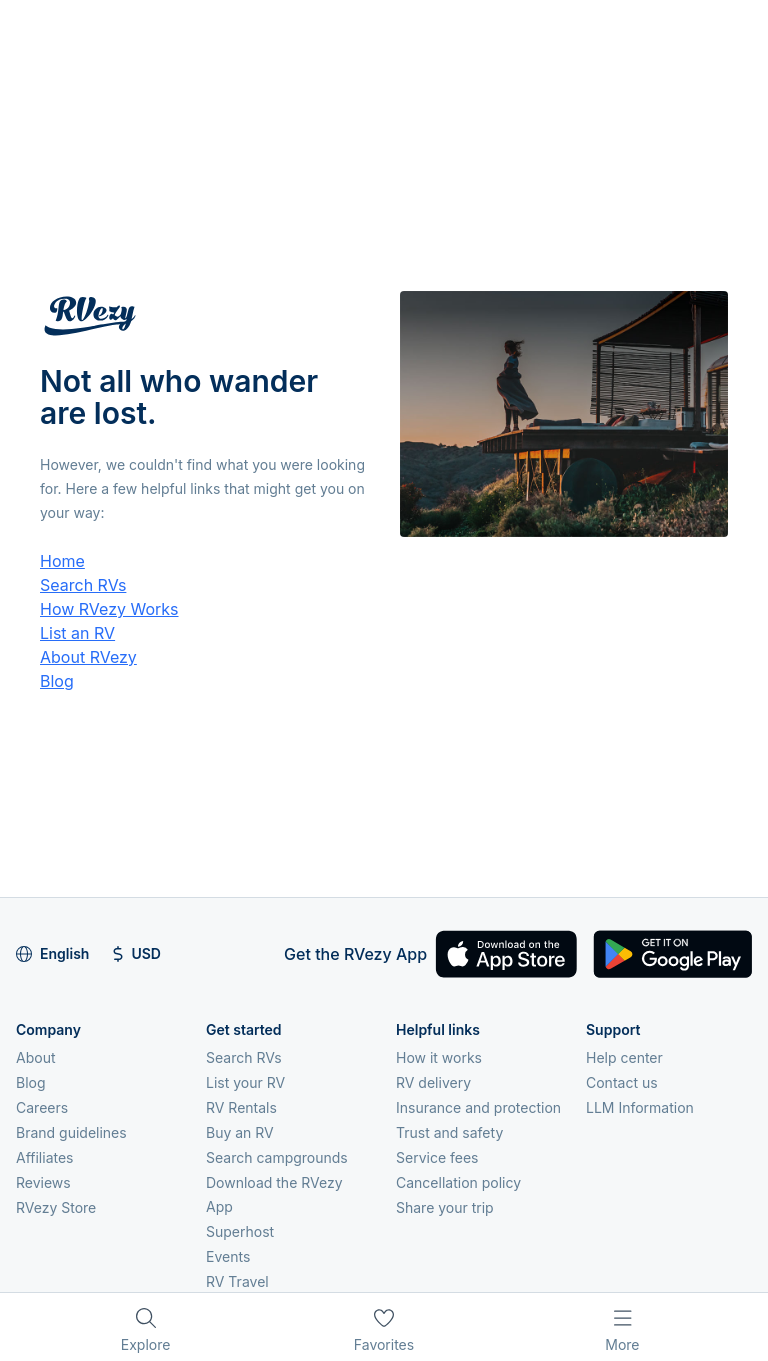 This screenshot has width=768, height=1361. Describe the element at coordinates (88, 657) in the screenshot. I see `About RVezy` at that location.